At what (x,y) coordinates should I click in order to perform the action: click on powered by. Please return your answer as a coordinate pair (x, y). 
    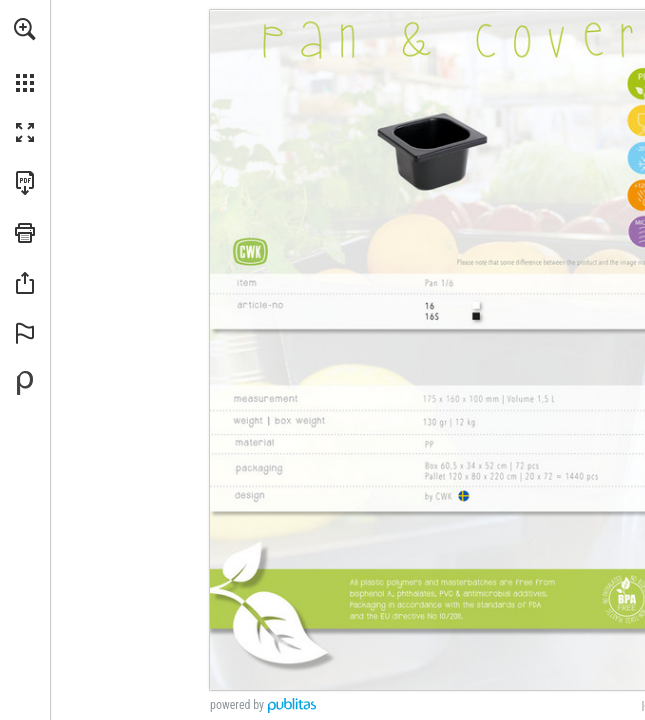
    Looking at the image, I should click on (237, 705).